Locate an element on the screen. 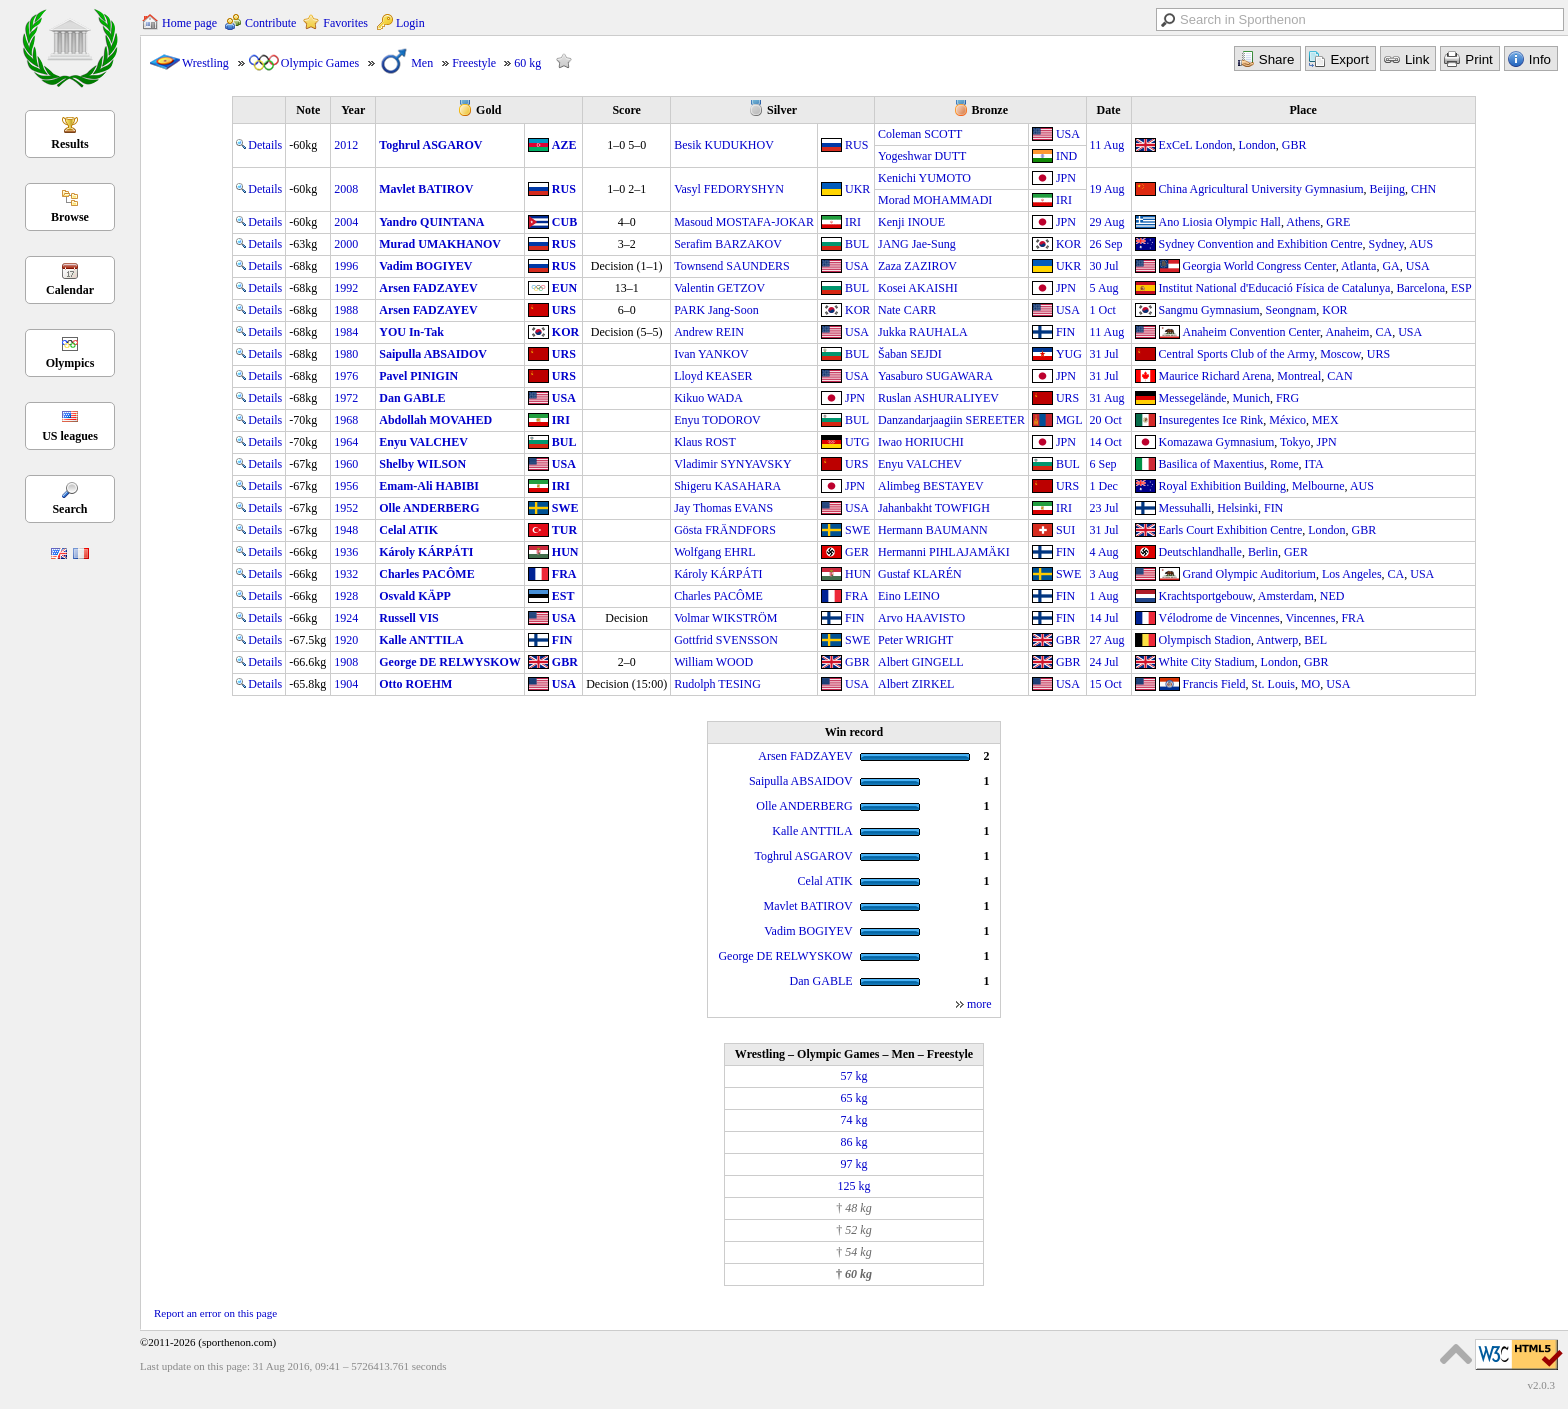 This screenshot has width=1568, height=1409. Men is located at coordinates (422, 63).